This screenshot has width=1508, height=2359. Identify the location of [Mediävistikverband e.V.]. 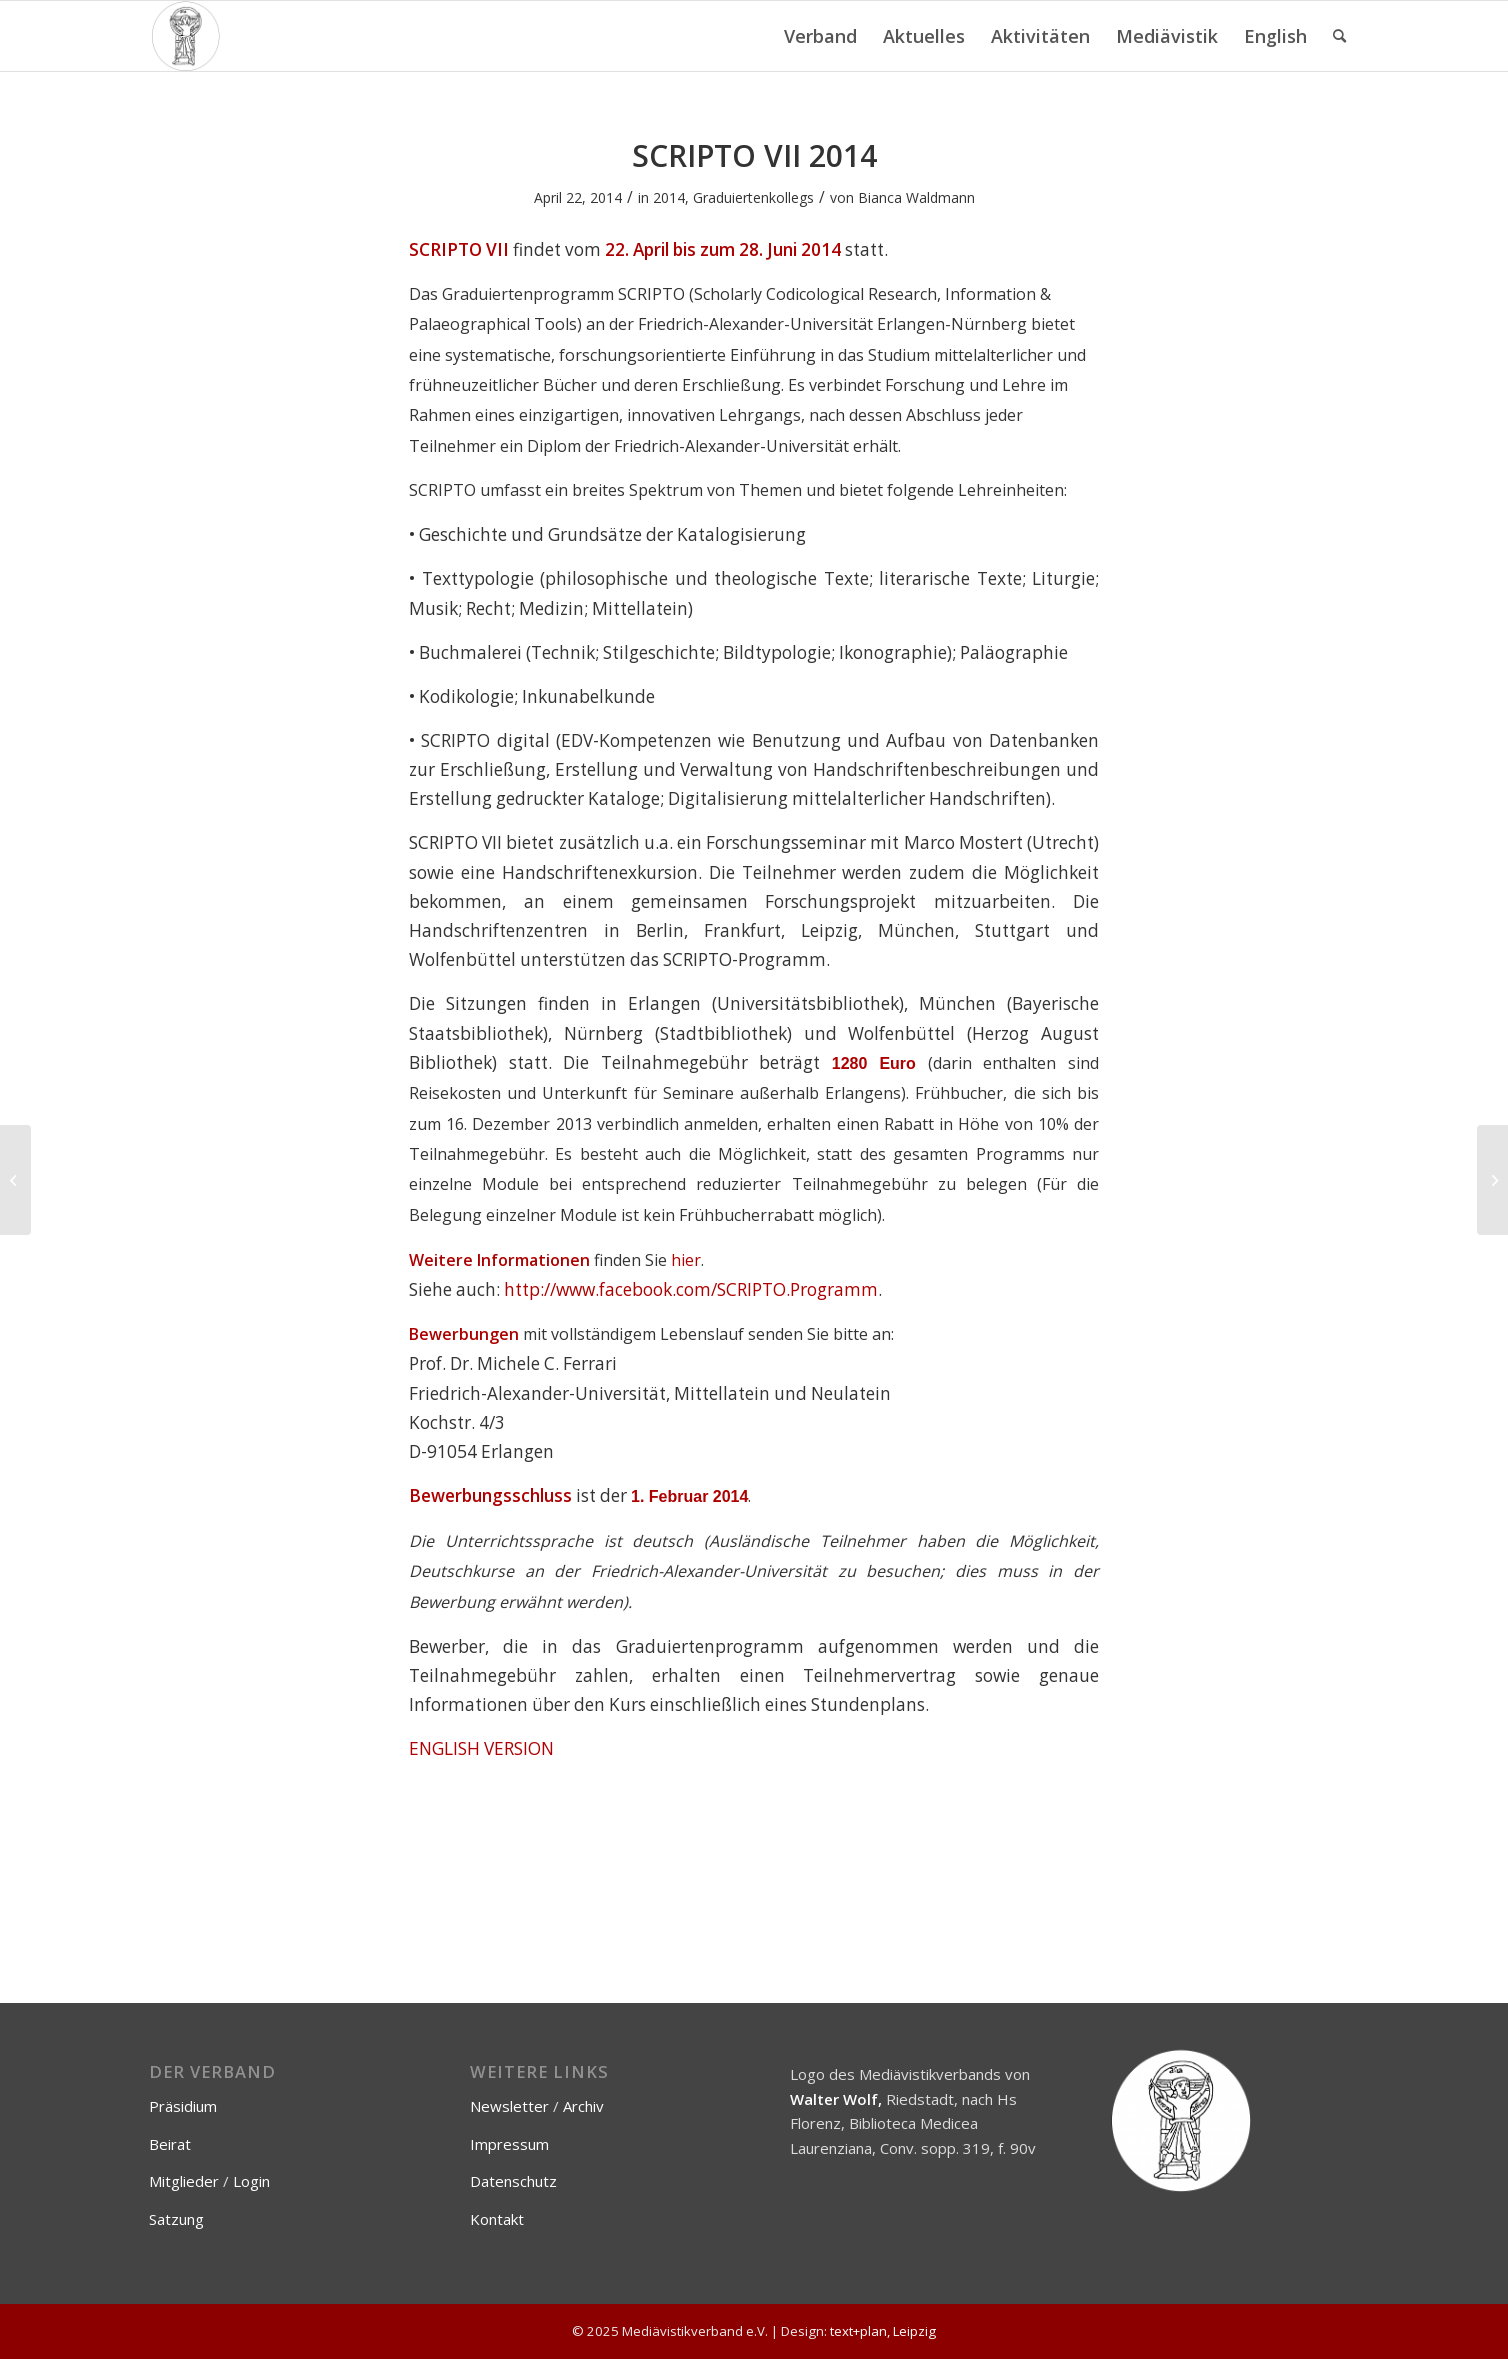
(185, 36).